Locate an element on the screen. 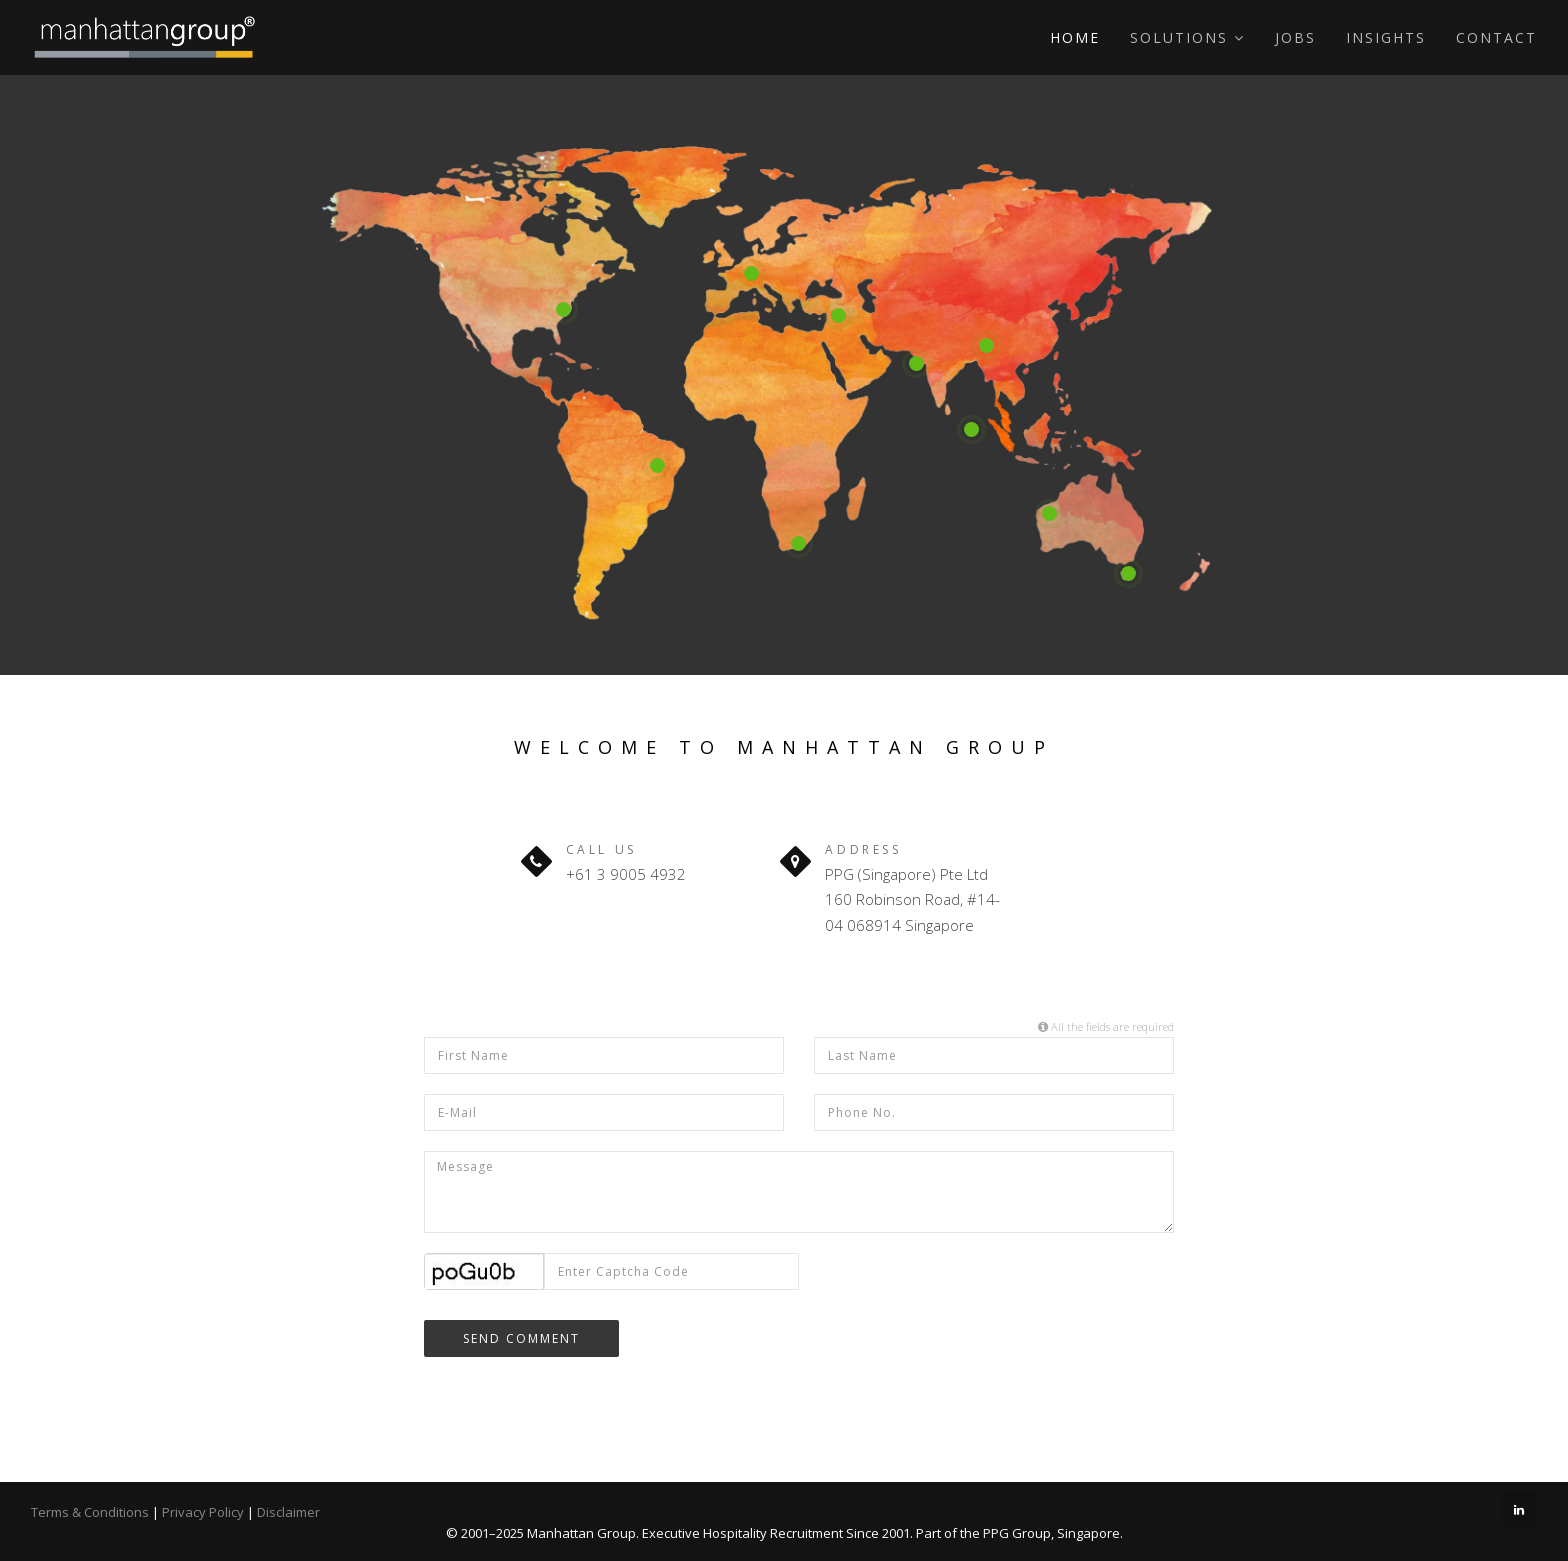 This screenshot has width=1568, height=1561. Jobs is located at coordinates (1295, 37).